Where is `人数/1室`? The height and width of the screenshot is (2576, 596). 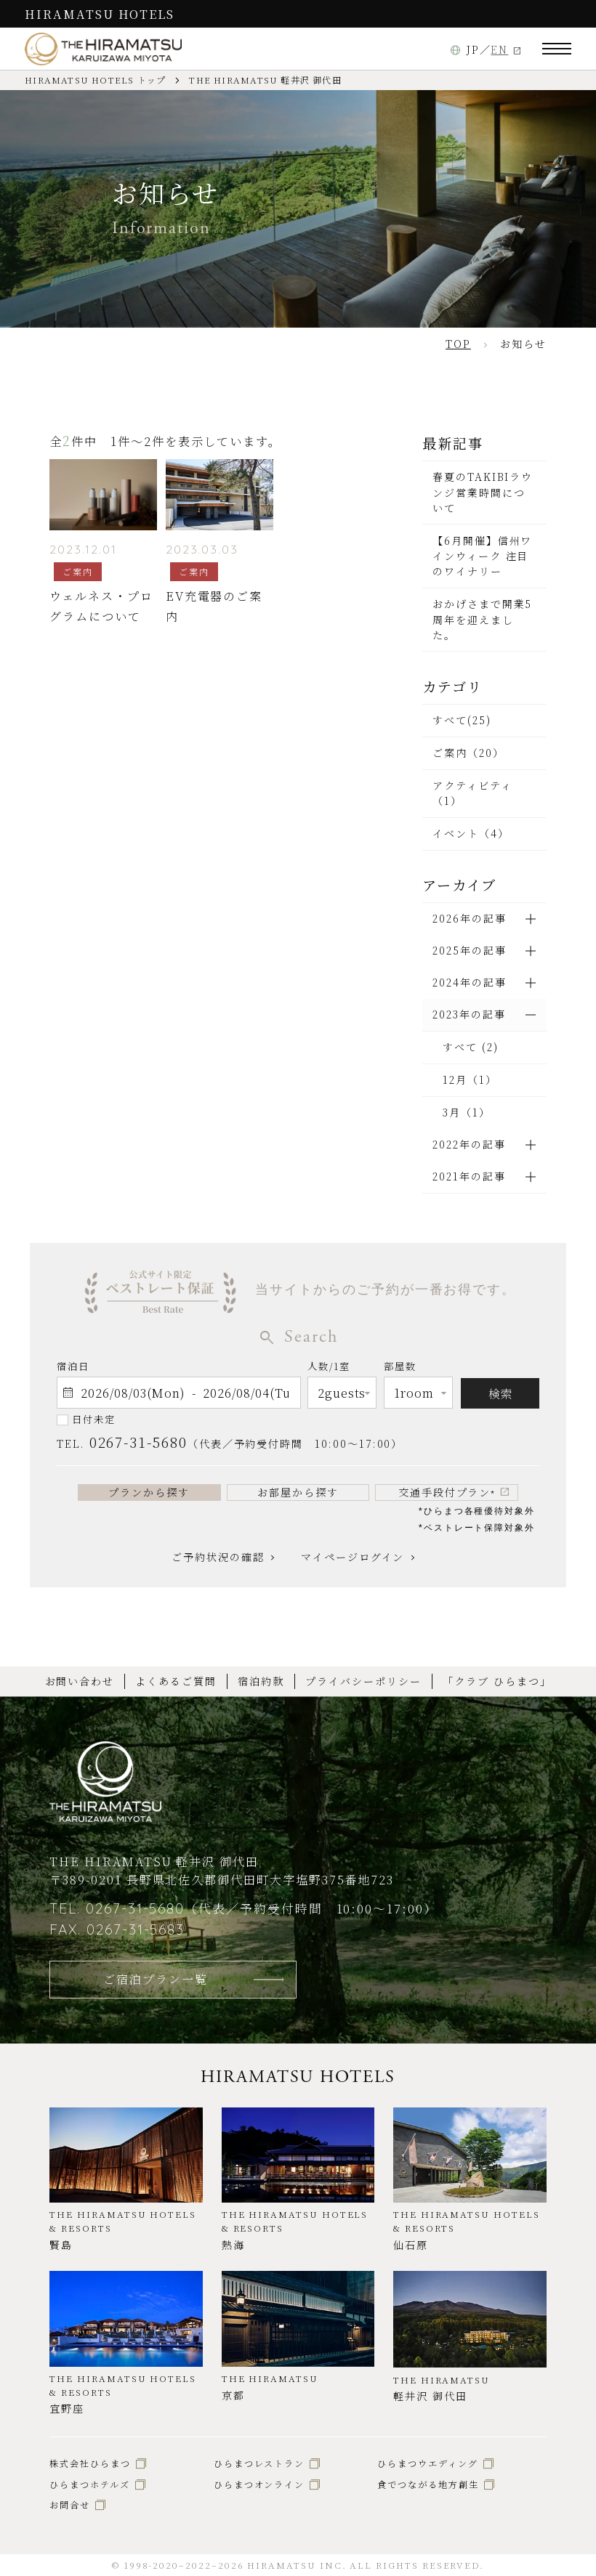 人数/1室 is located at coordinates (328, 1369).